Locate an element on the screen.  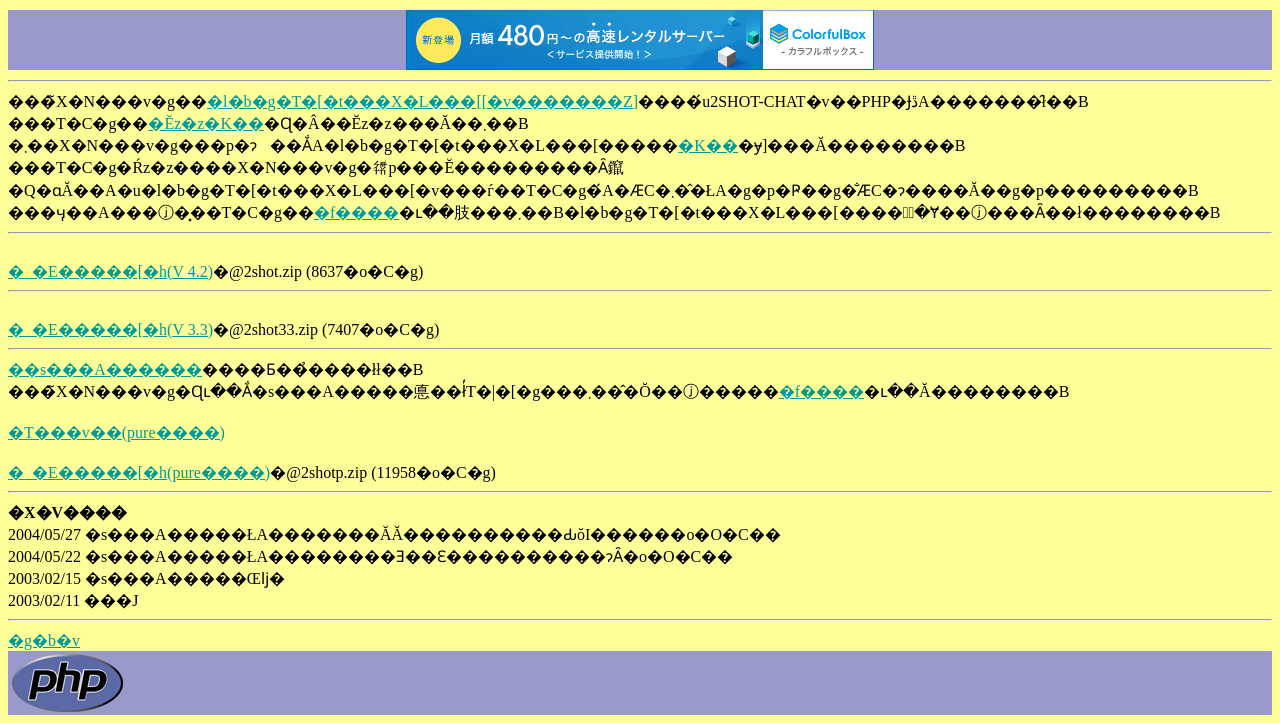
�_�E�����[�h(V 3.3) is located at coordinates (110, 329).